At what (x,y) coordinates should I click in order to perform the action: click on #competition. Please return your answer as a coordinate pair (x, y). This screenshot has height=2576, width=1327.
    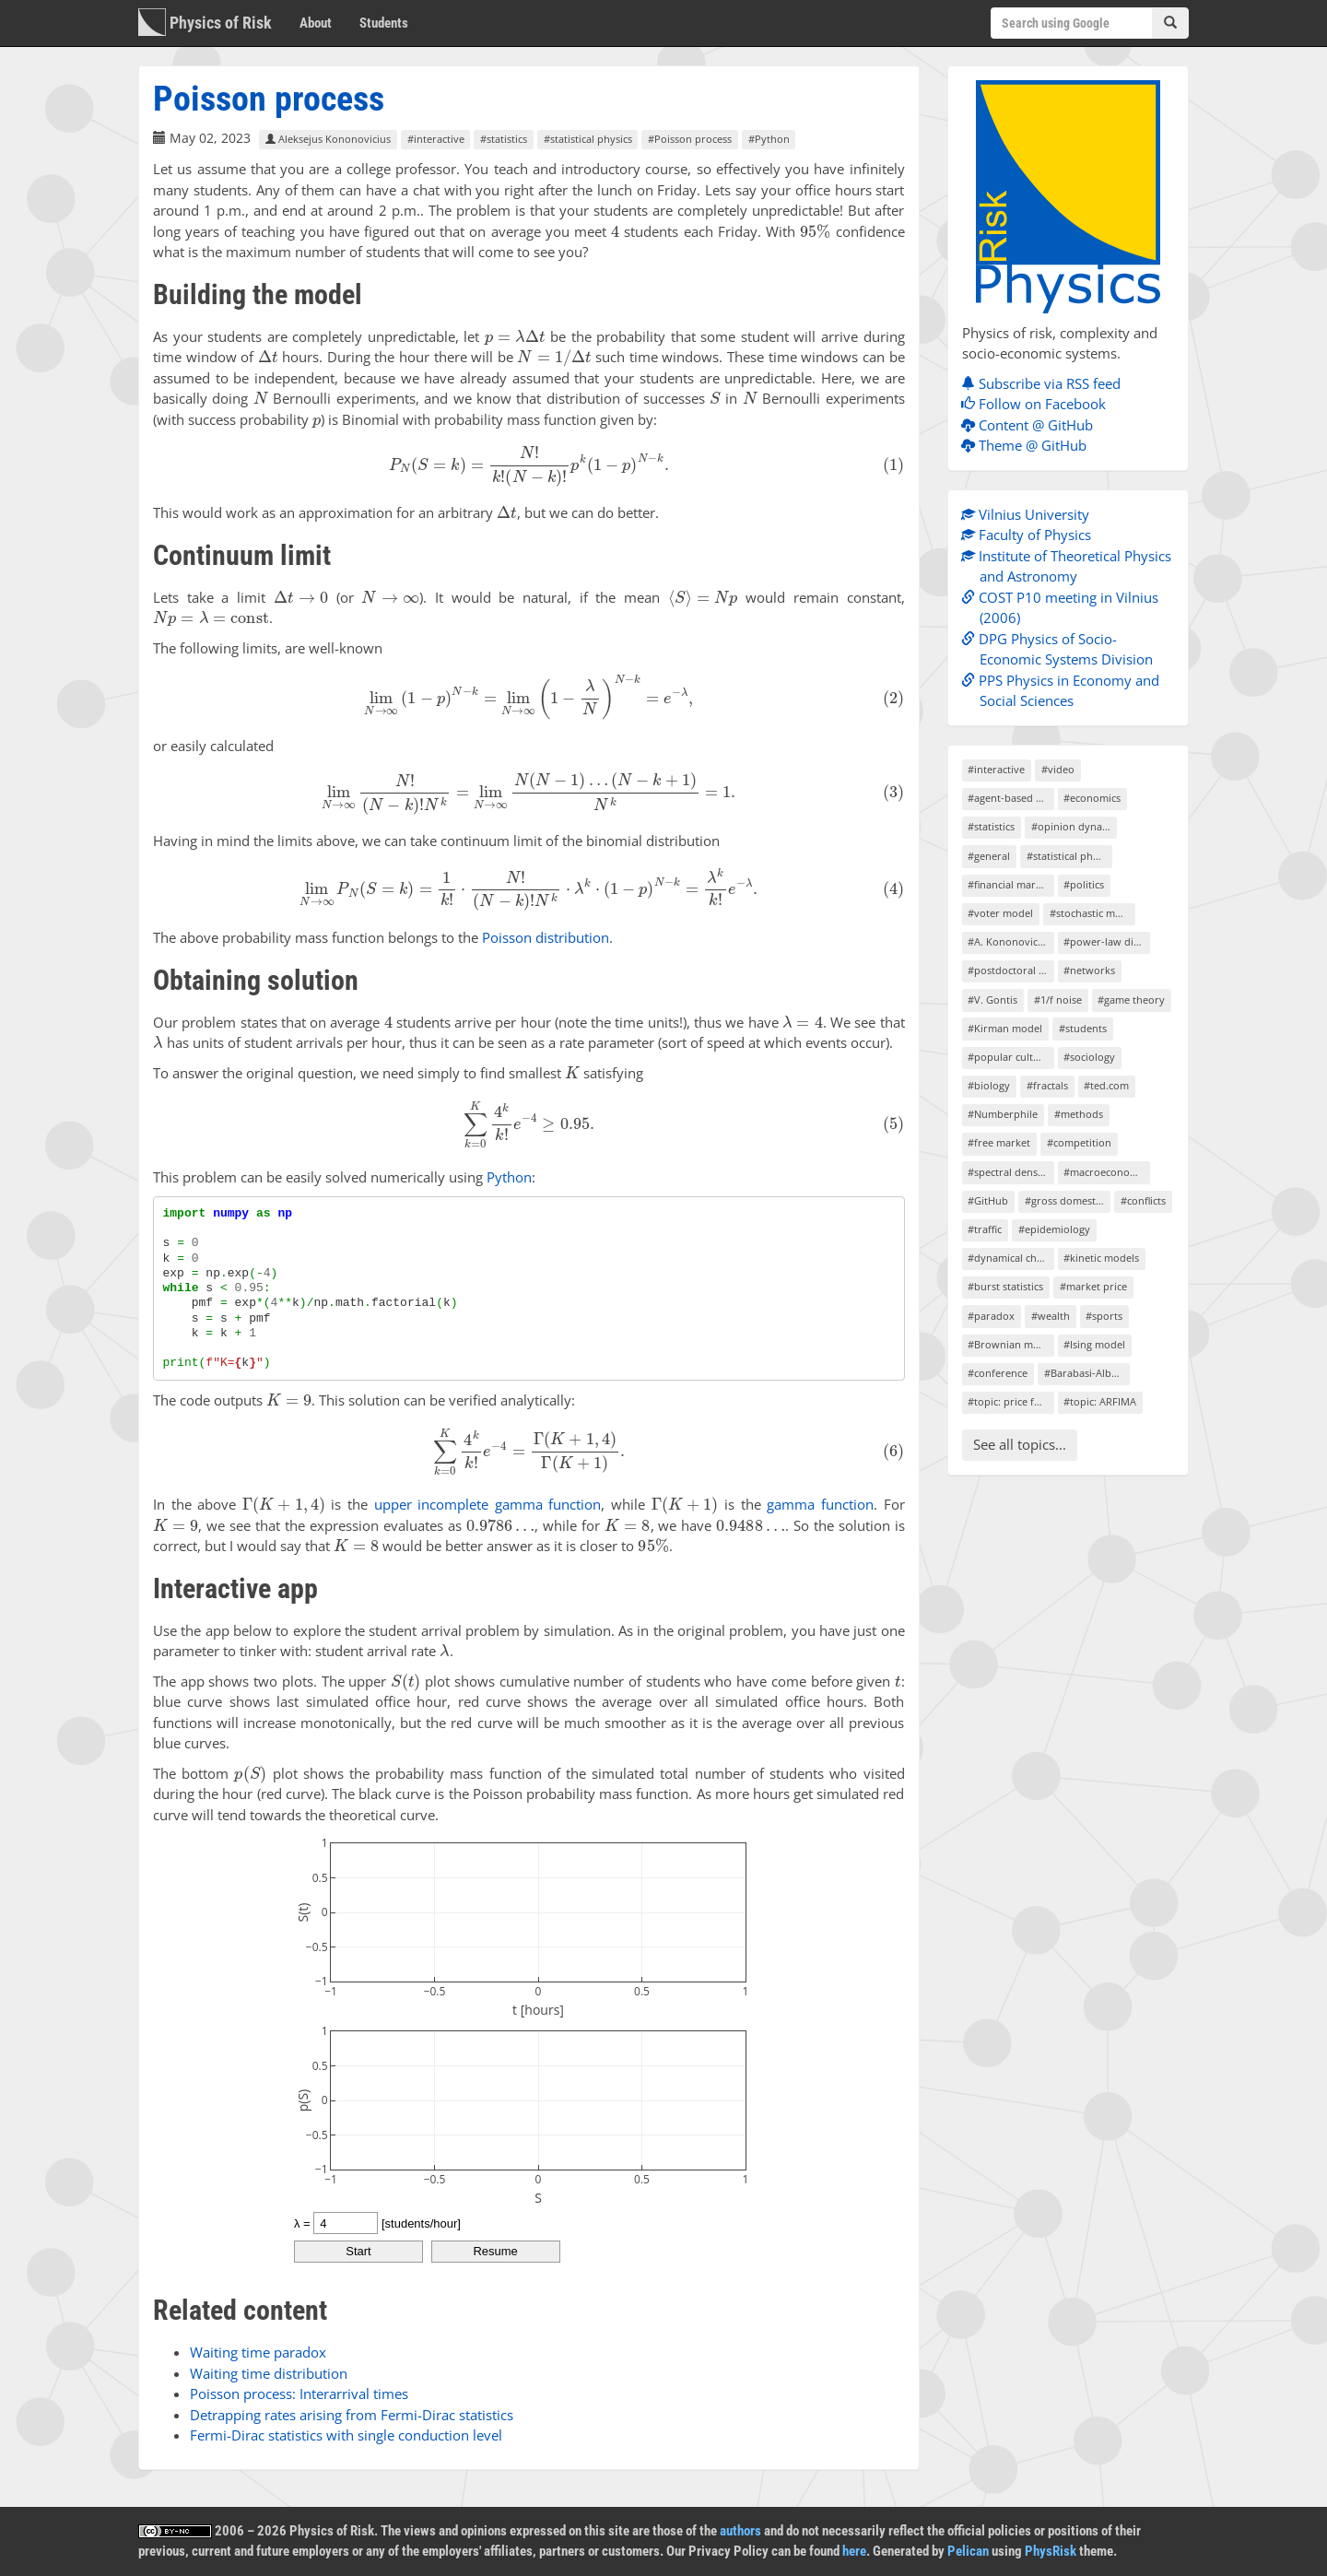
    Looking at the image, I should click on (1079, 1142).